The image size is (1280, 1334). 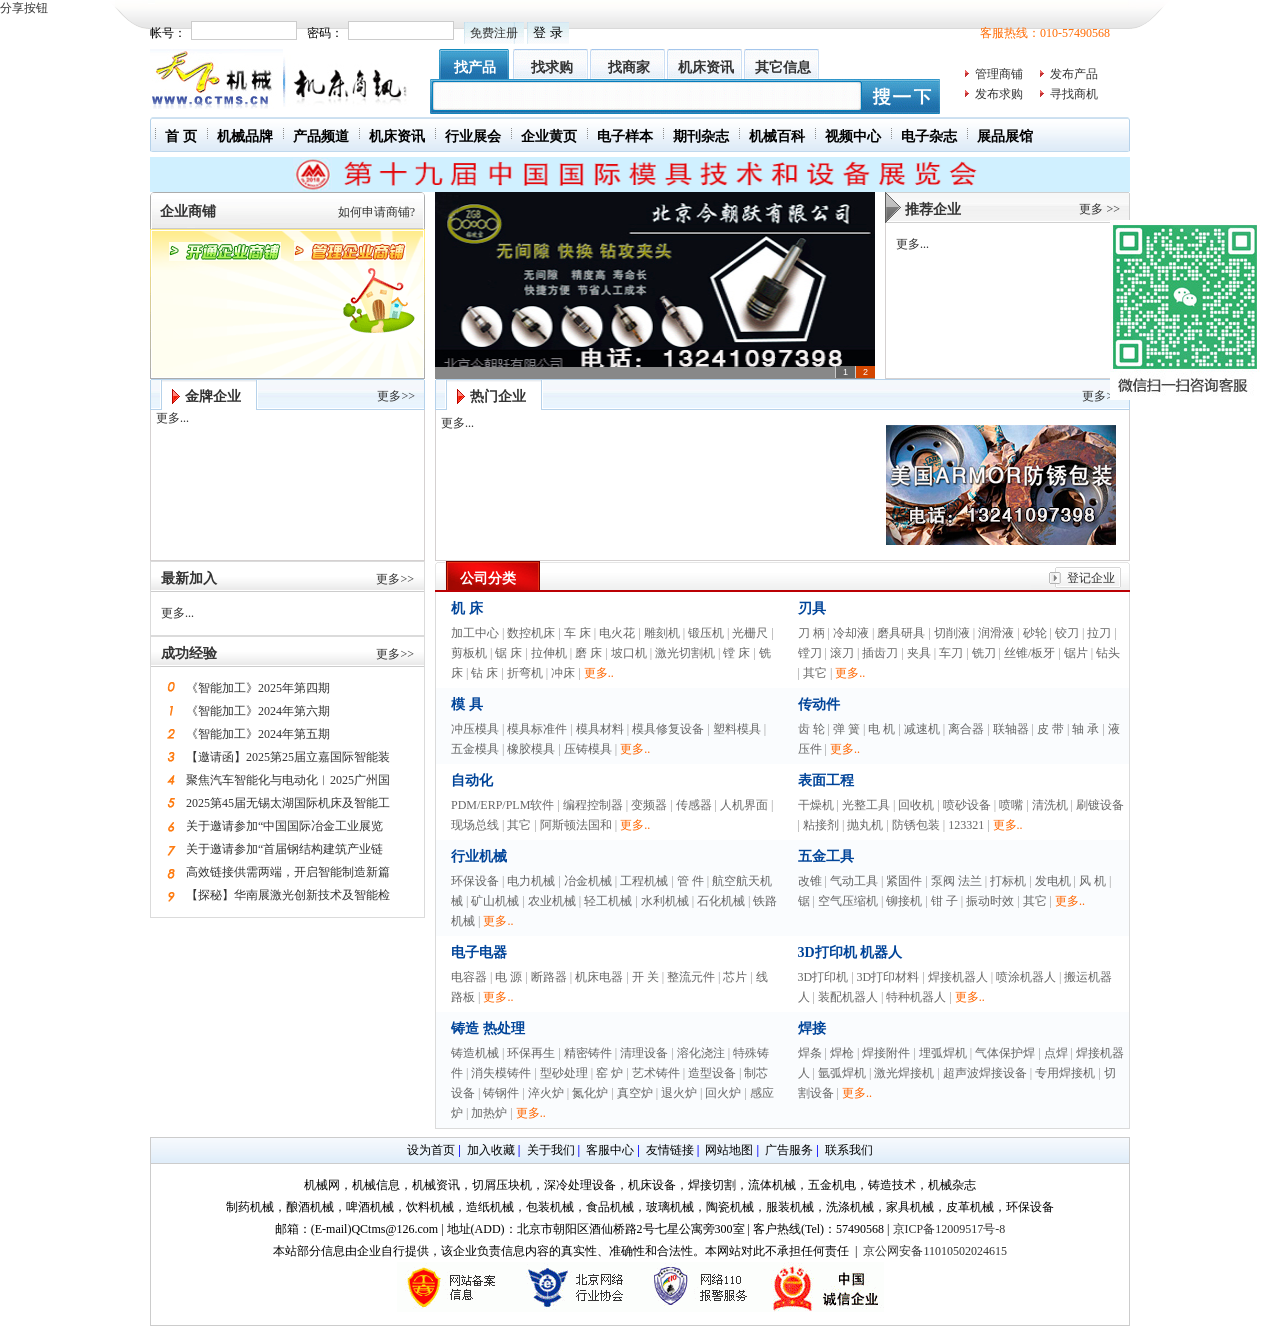 I want to click on 切削液, so click(x=952, y=633).